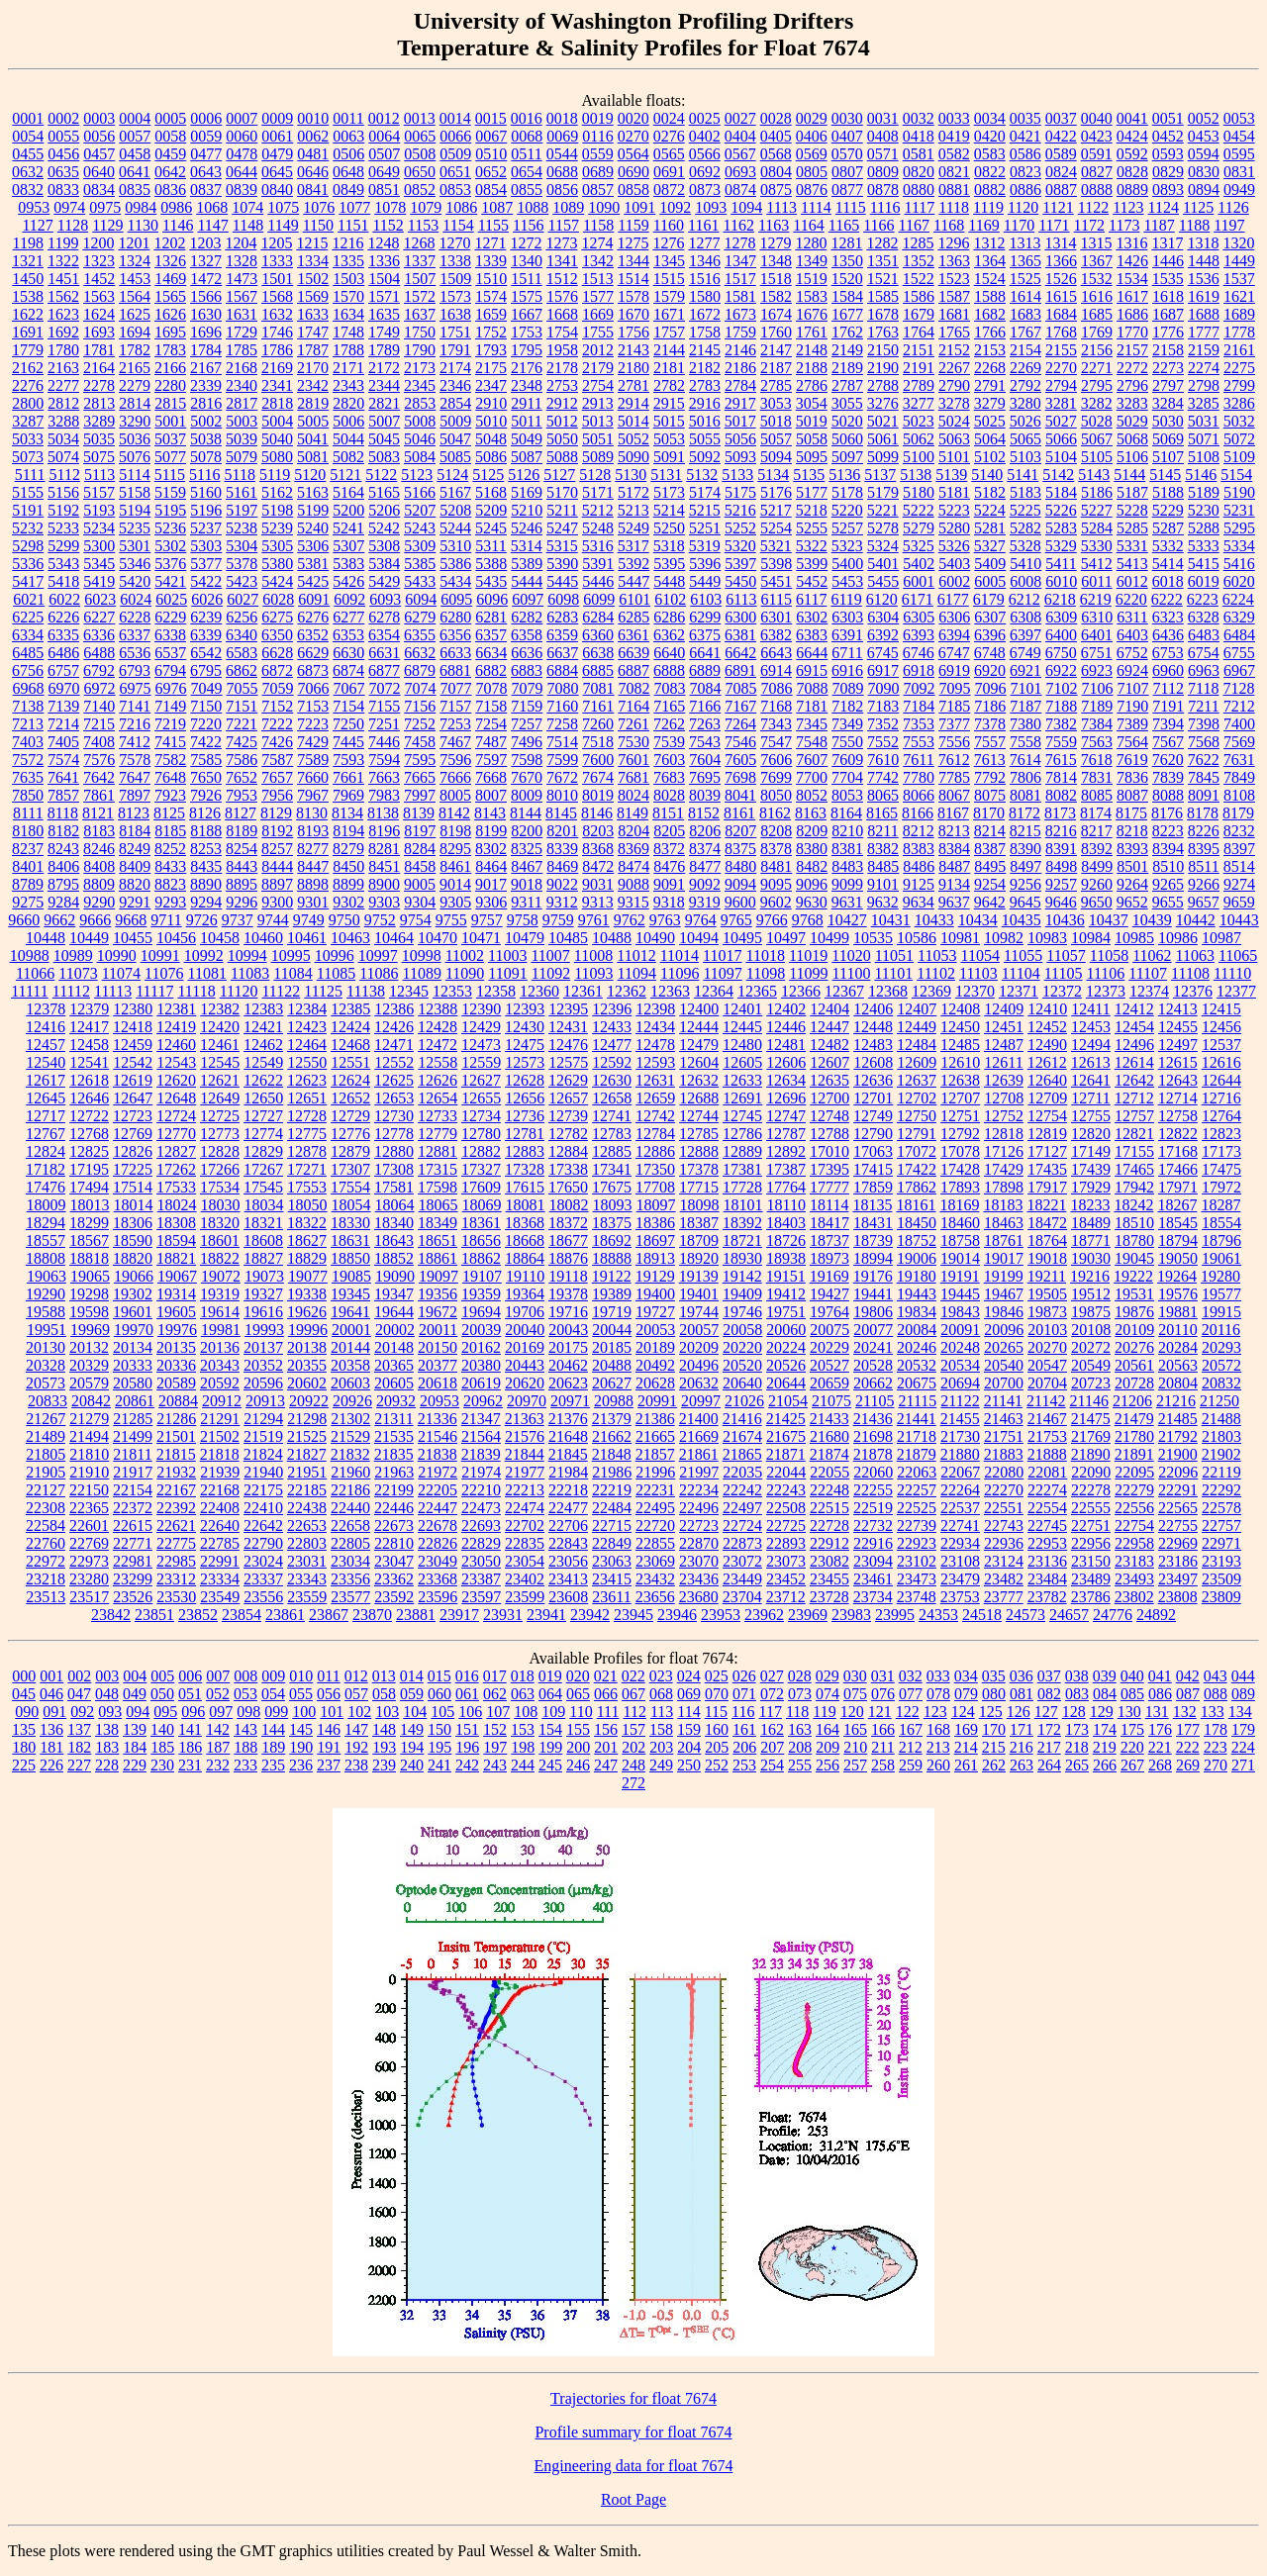 The image size is (1267, 2576). Describe the element at coordinates (954, 510) in the screenshot. I see `5223` at that location.